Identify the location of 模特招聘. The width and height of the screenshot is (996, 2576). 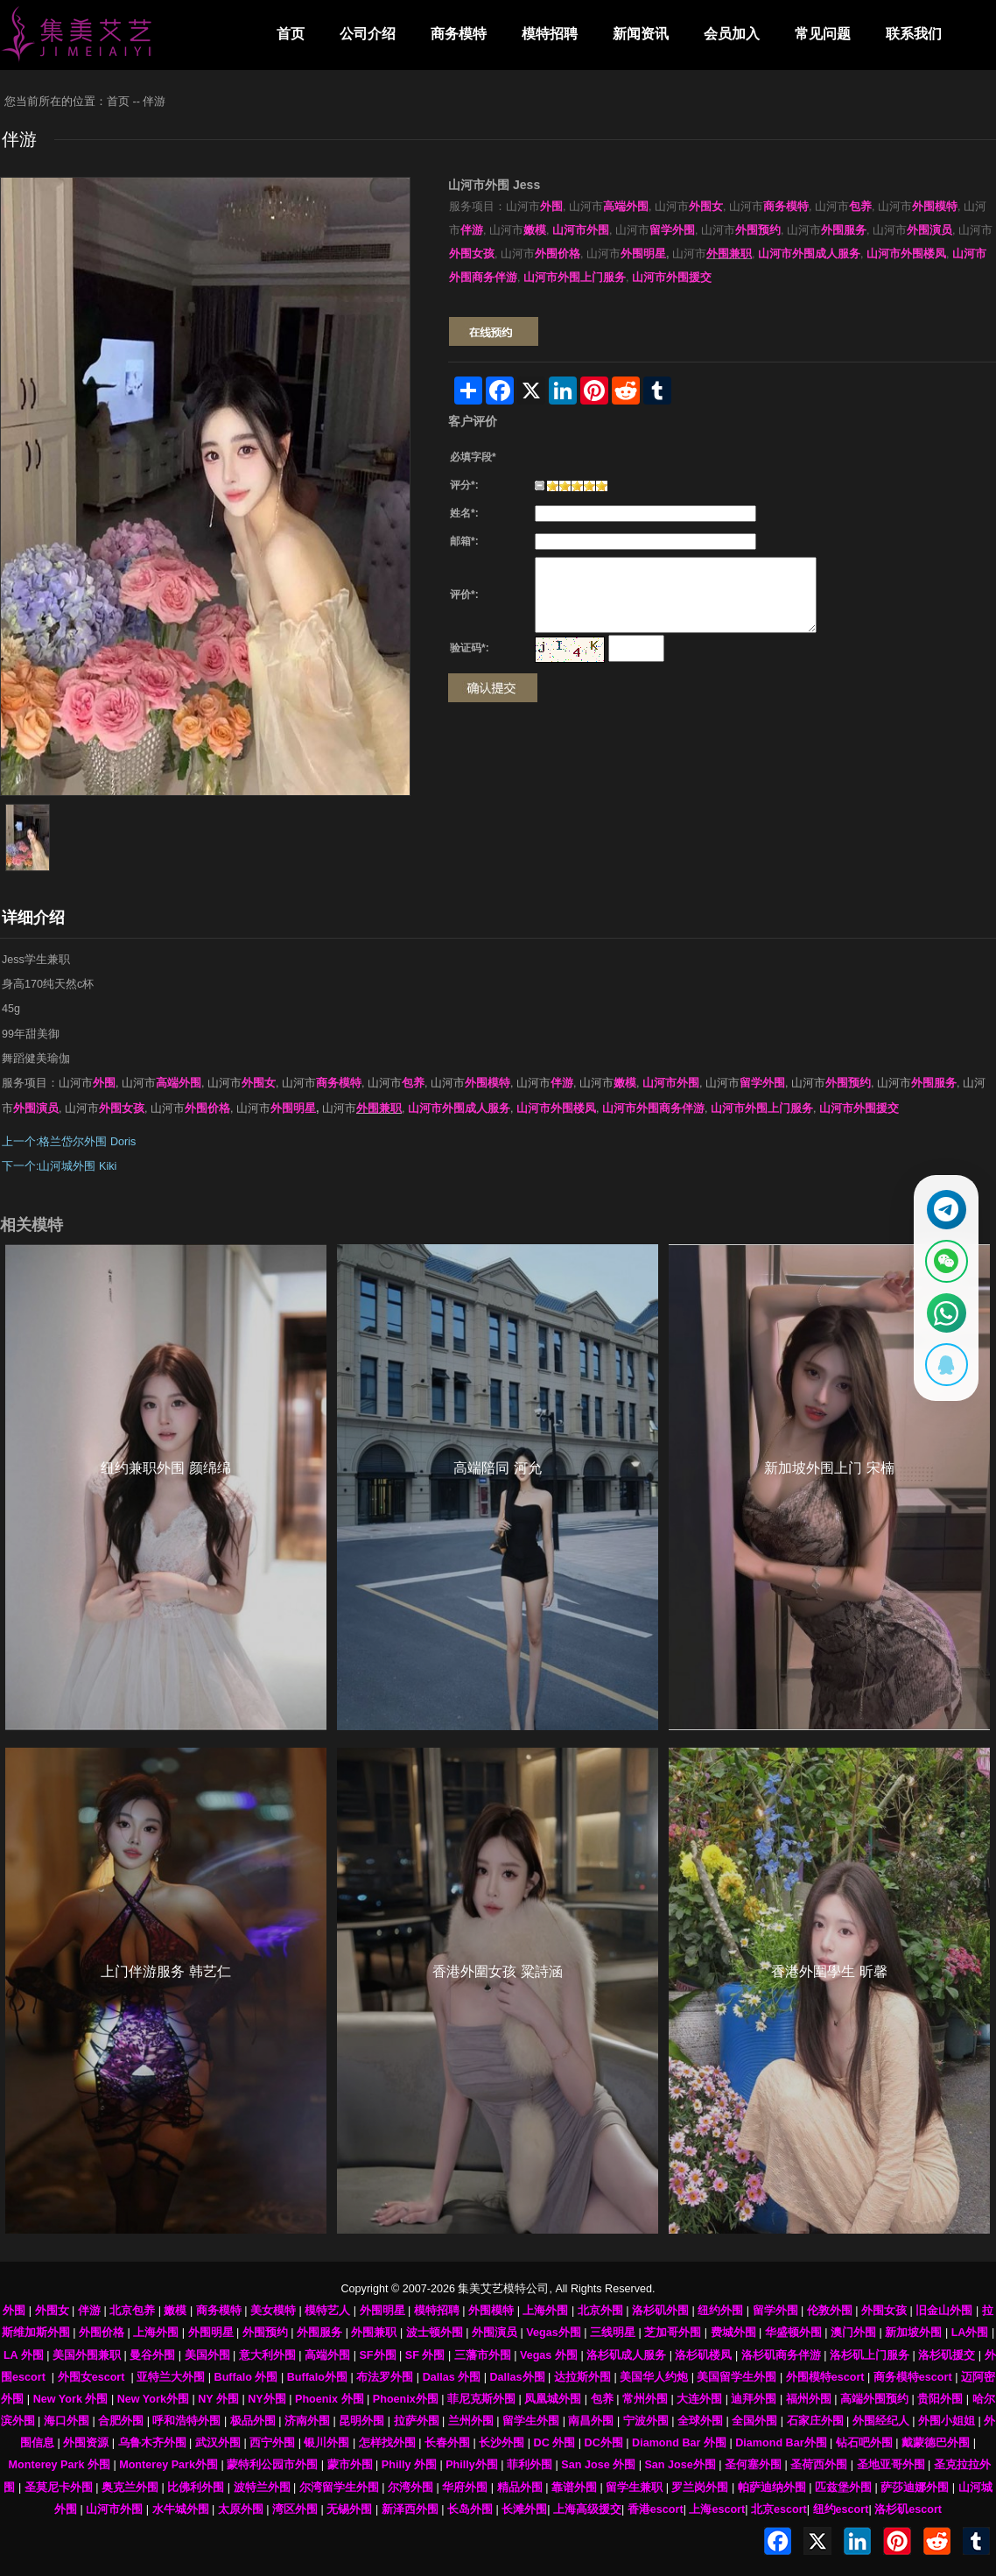
(550, 33).